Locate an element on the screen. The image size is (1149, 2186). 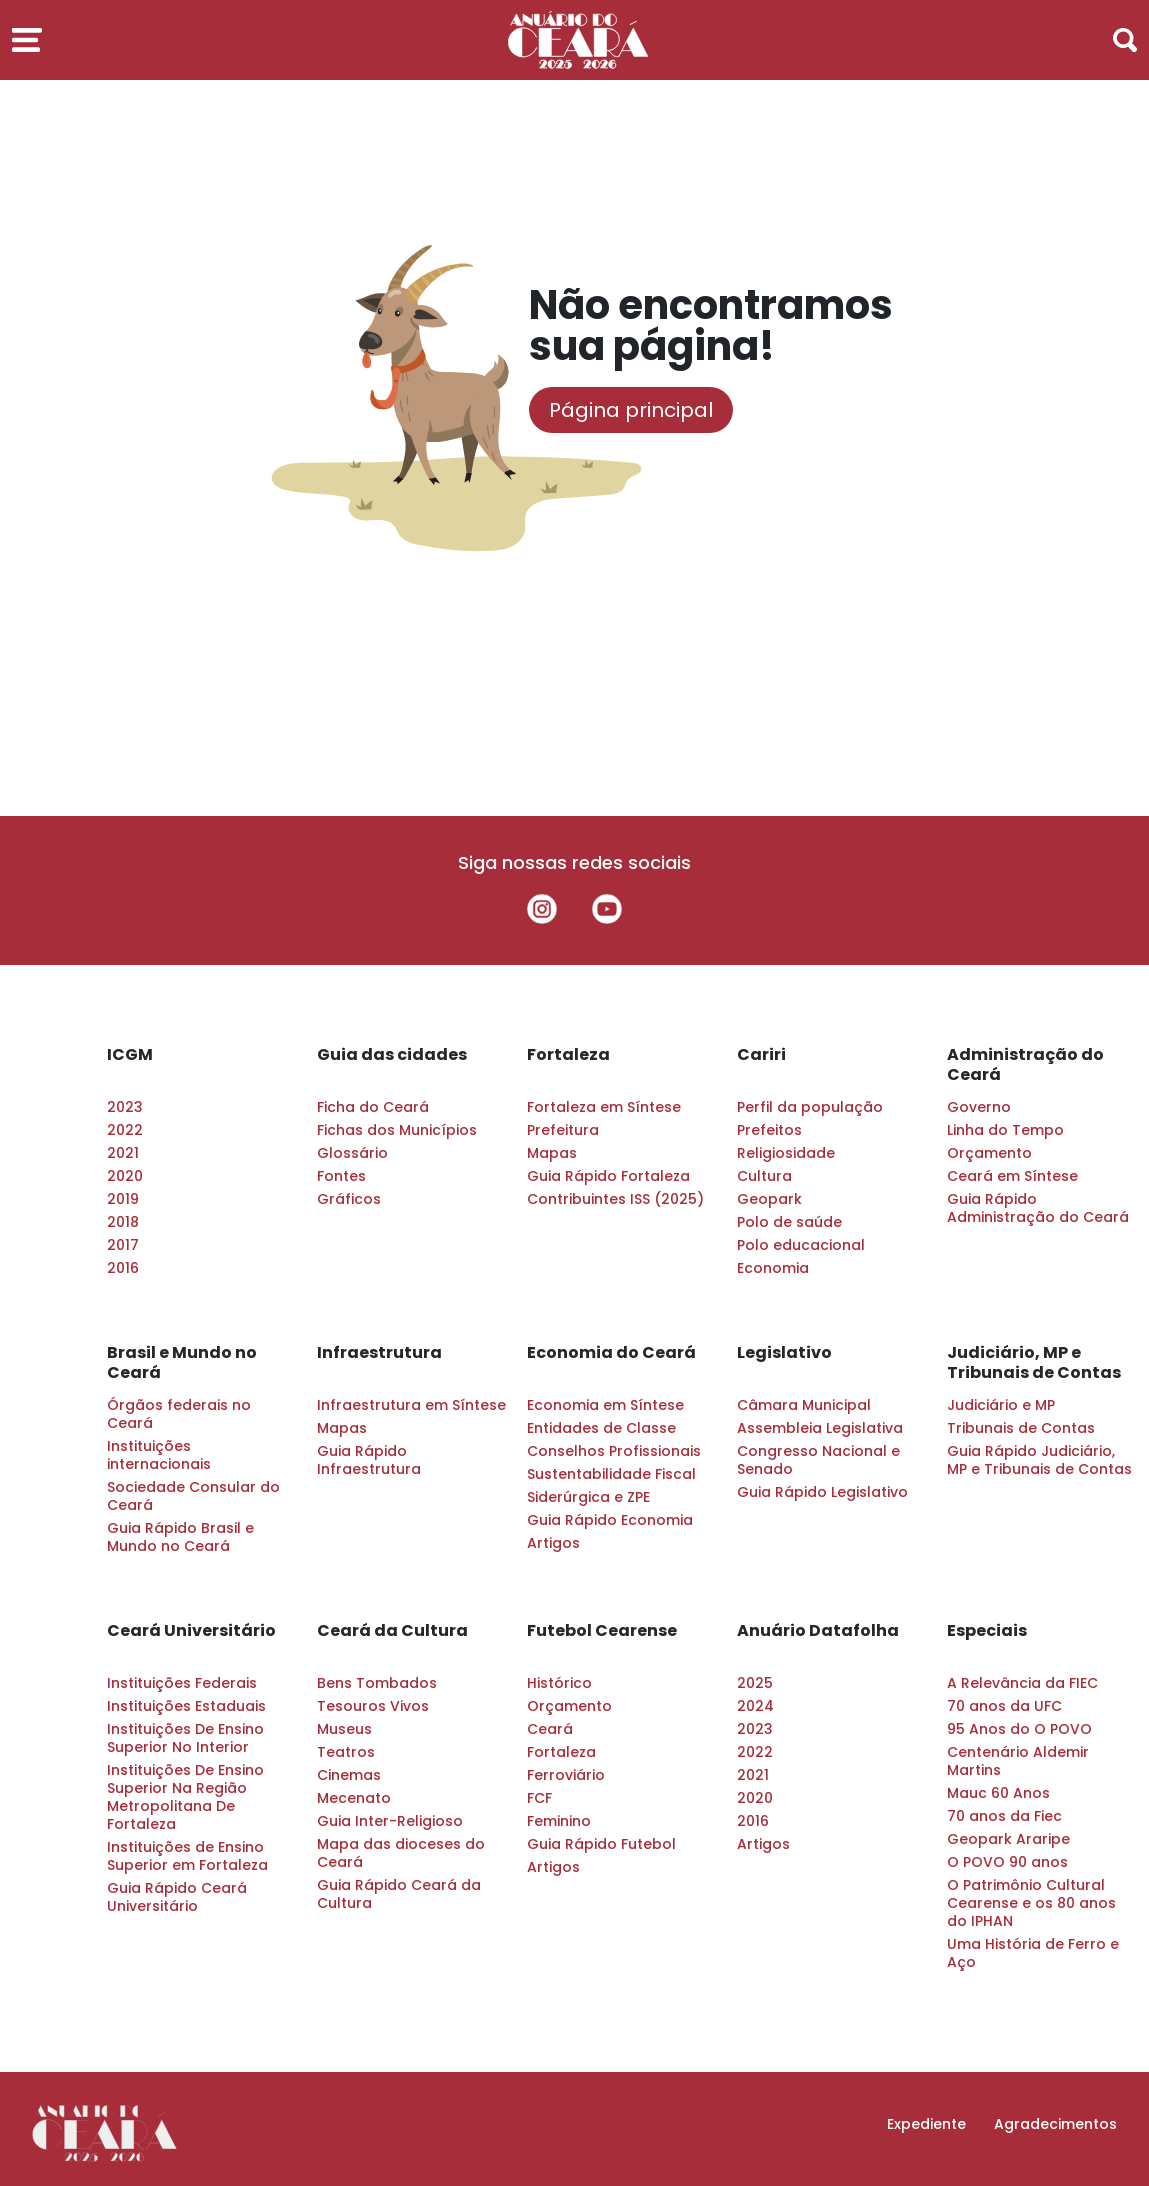
Religiosidade is located at coordinates (786, 1153).